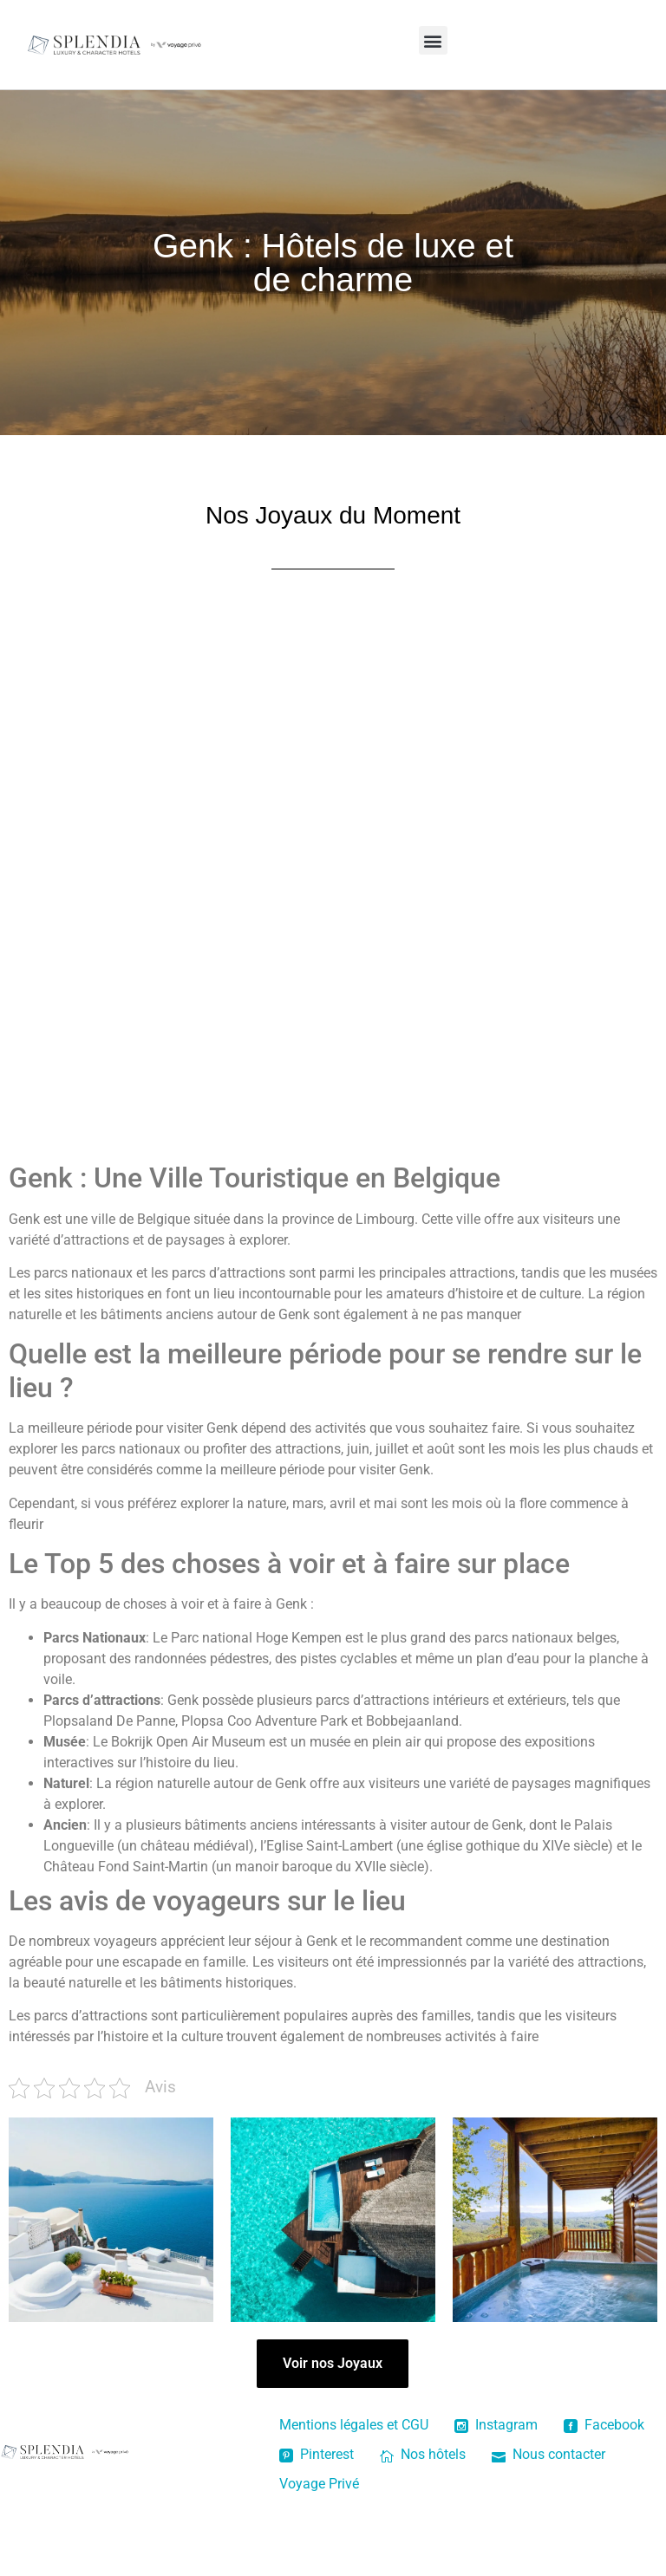 This screenshot has width=666, height=2576. Describe the element at coordinates (319, 2483) in the screenshot. I see `Voyage Privé` at that location.